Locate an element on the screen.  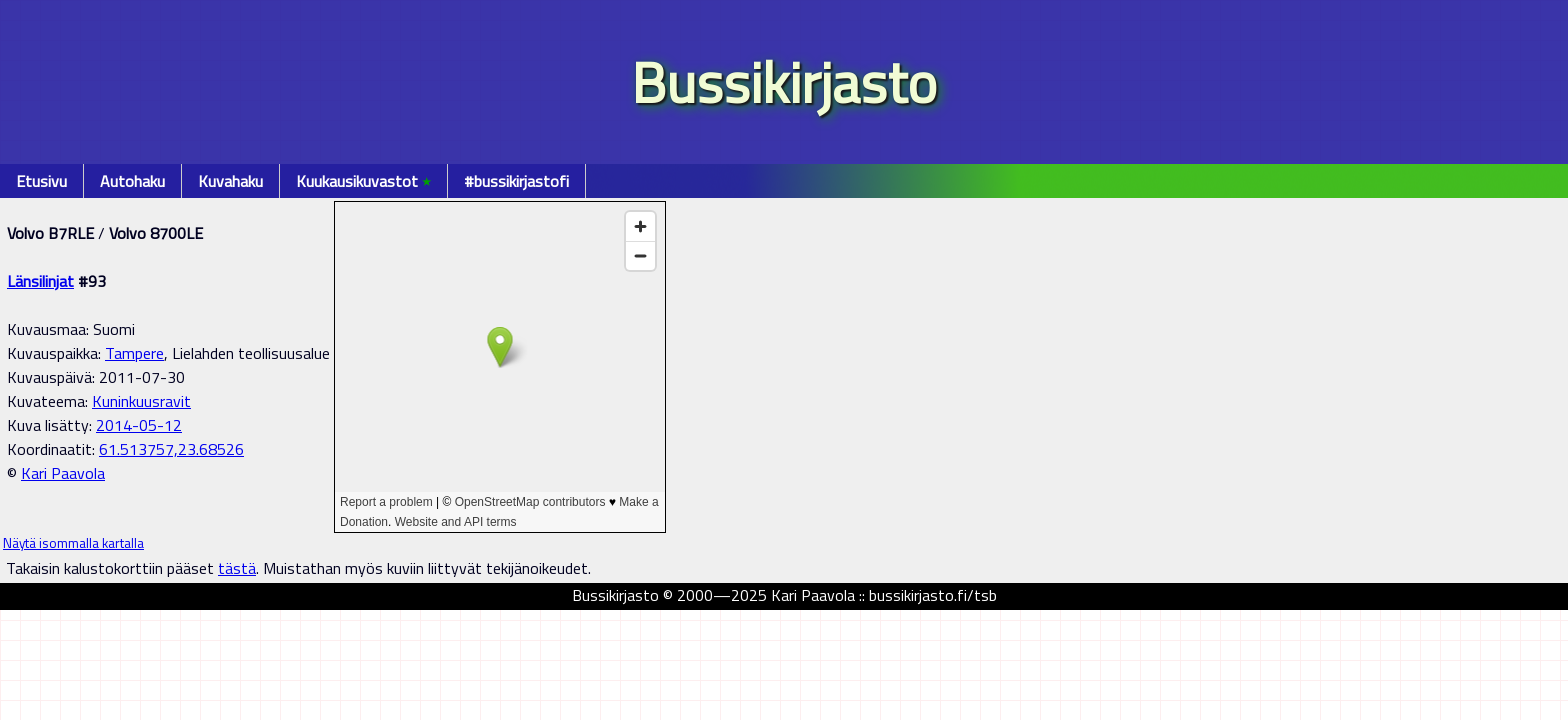
Länsilinjat is located at coordinates (40, 281).